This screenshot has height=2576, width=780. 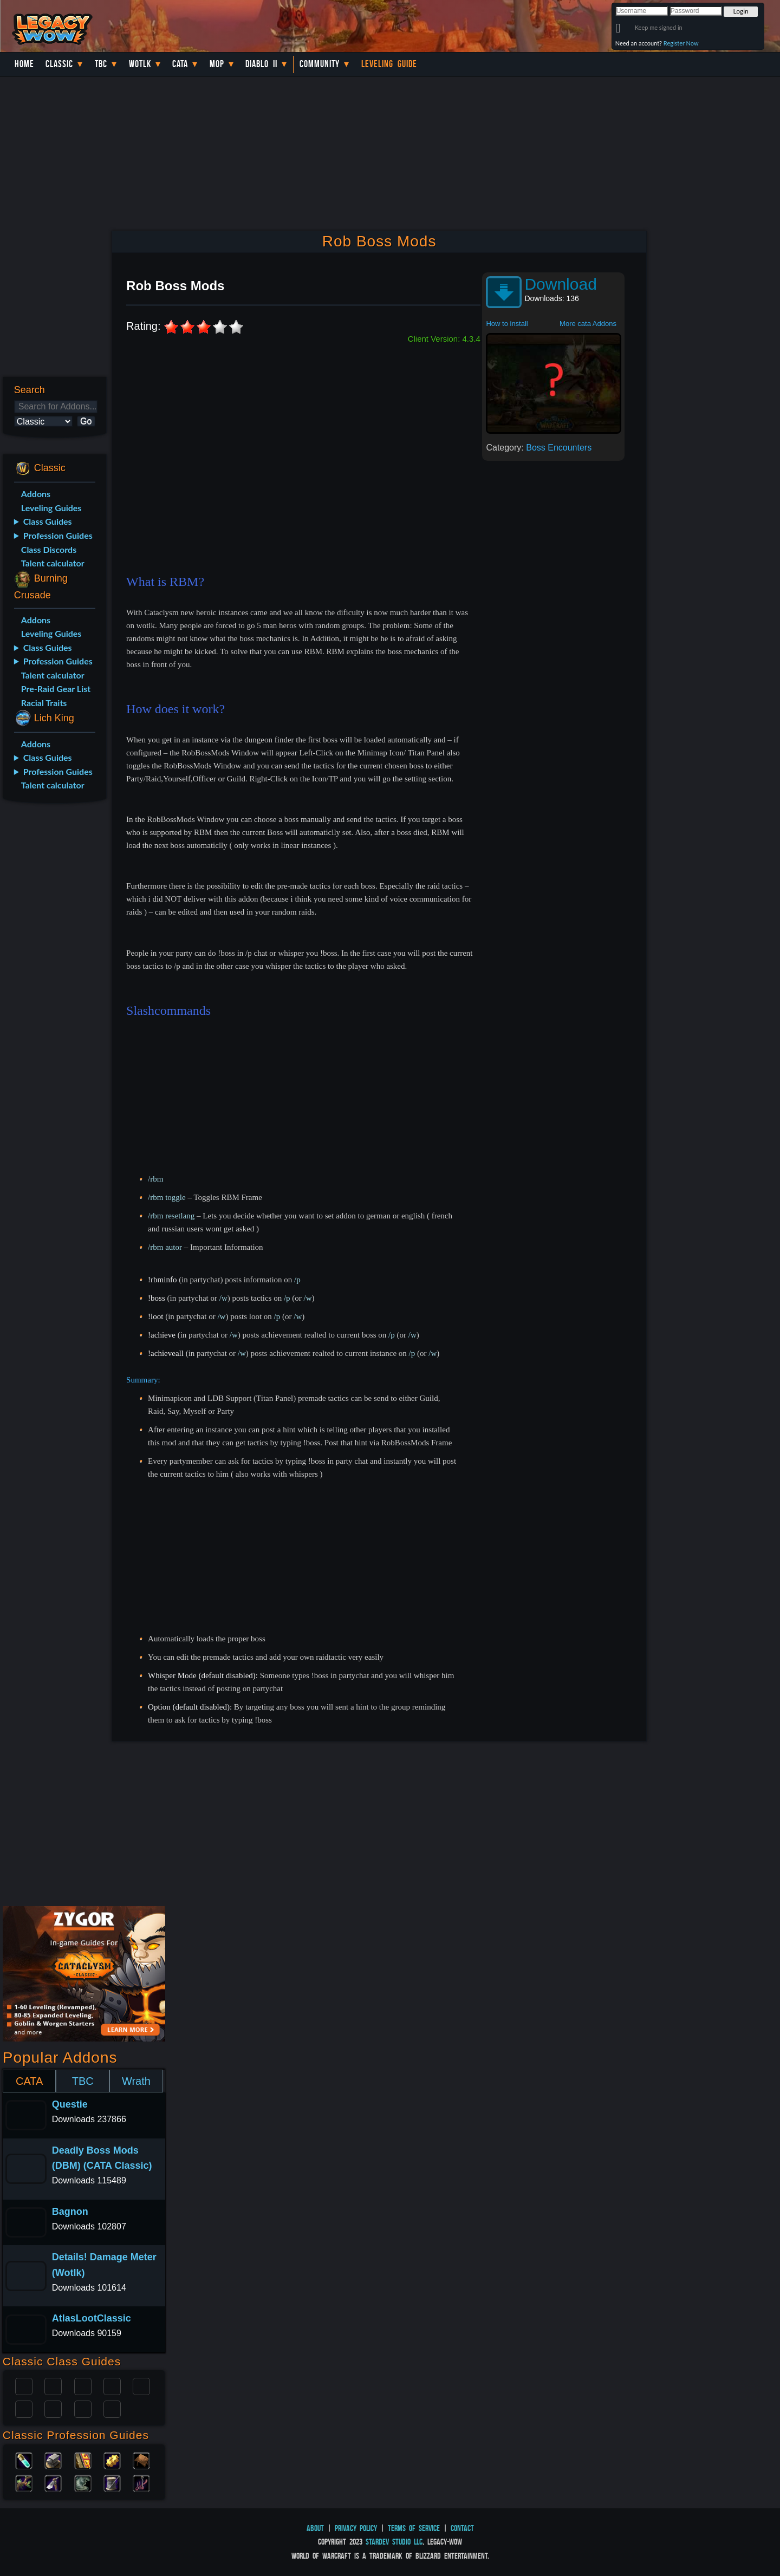 What do you see at coordinates (217, 63) in the screenshot?
I see `MoP` at bounding box center [217, 63].